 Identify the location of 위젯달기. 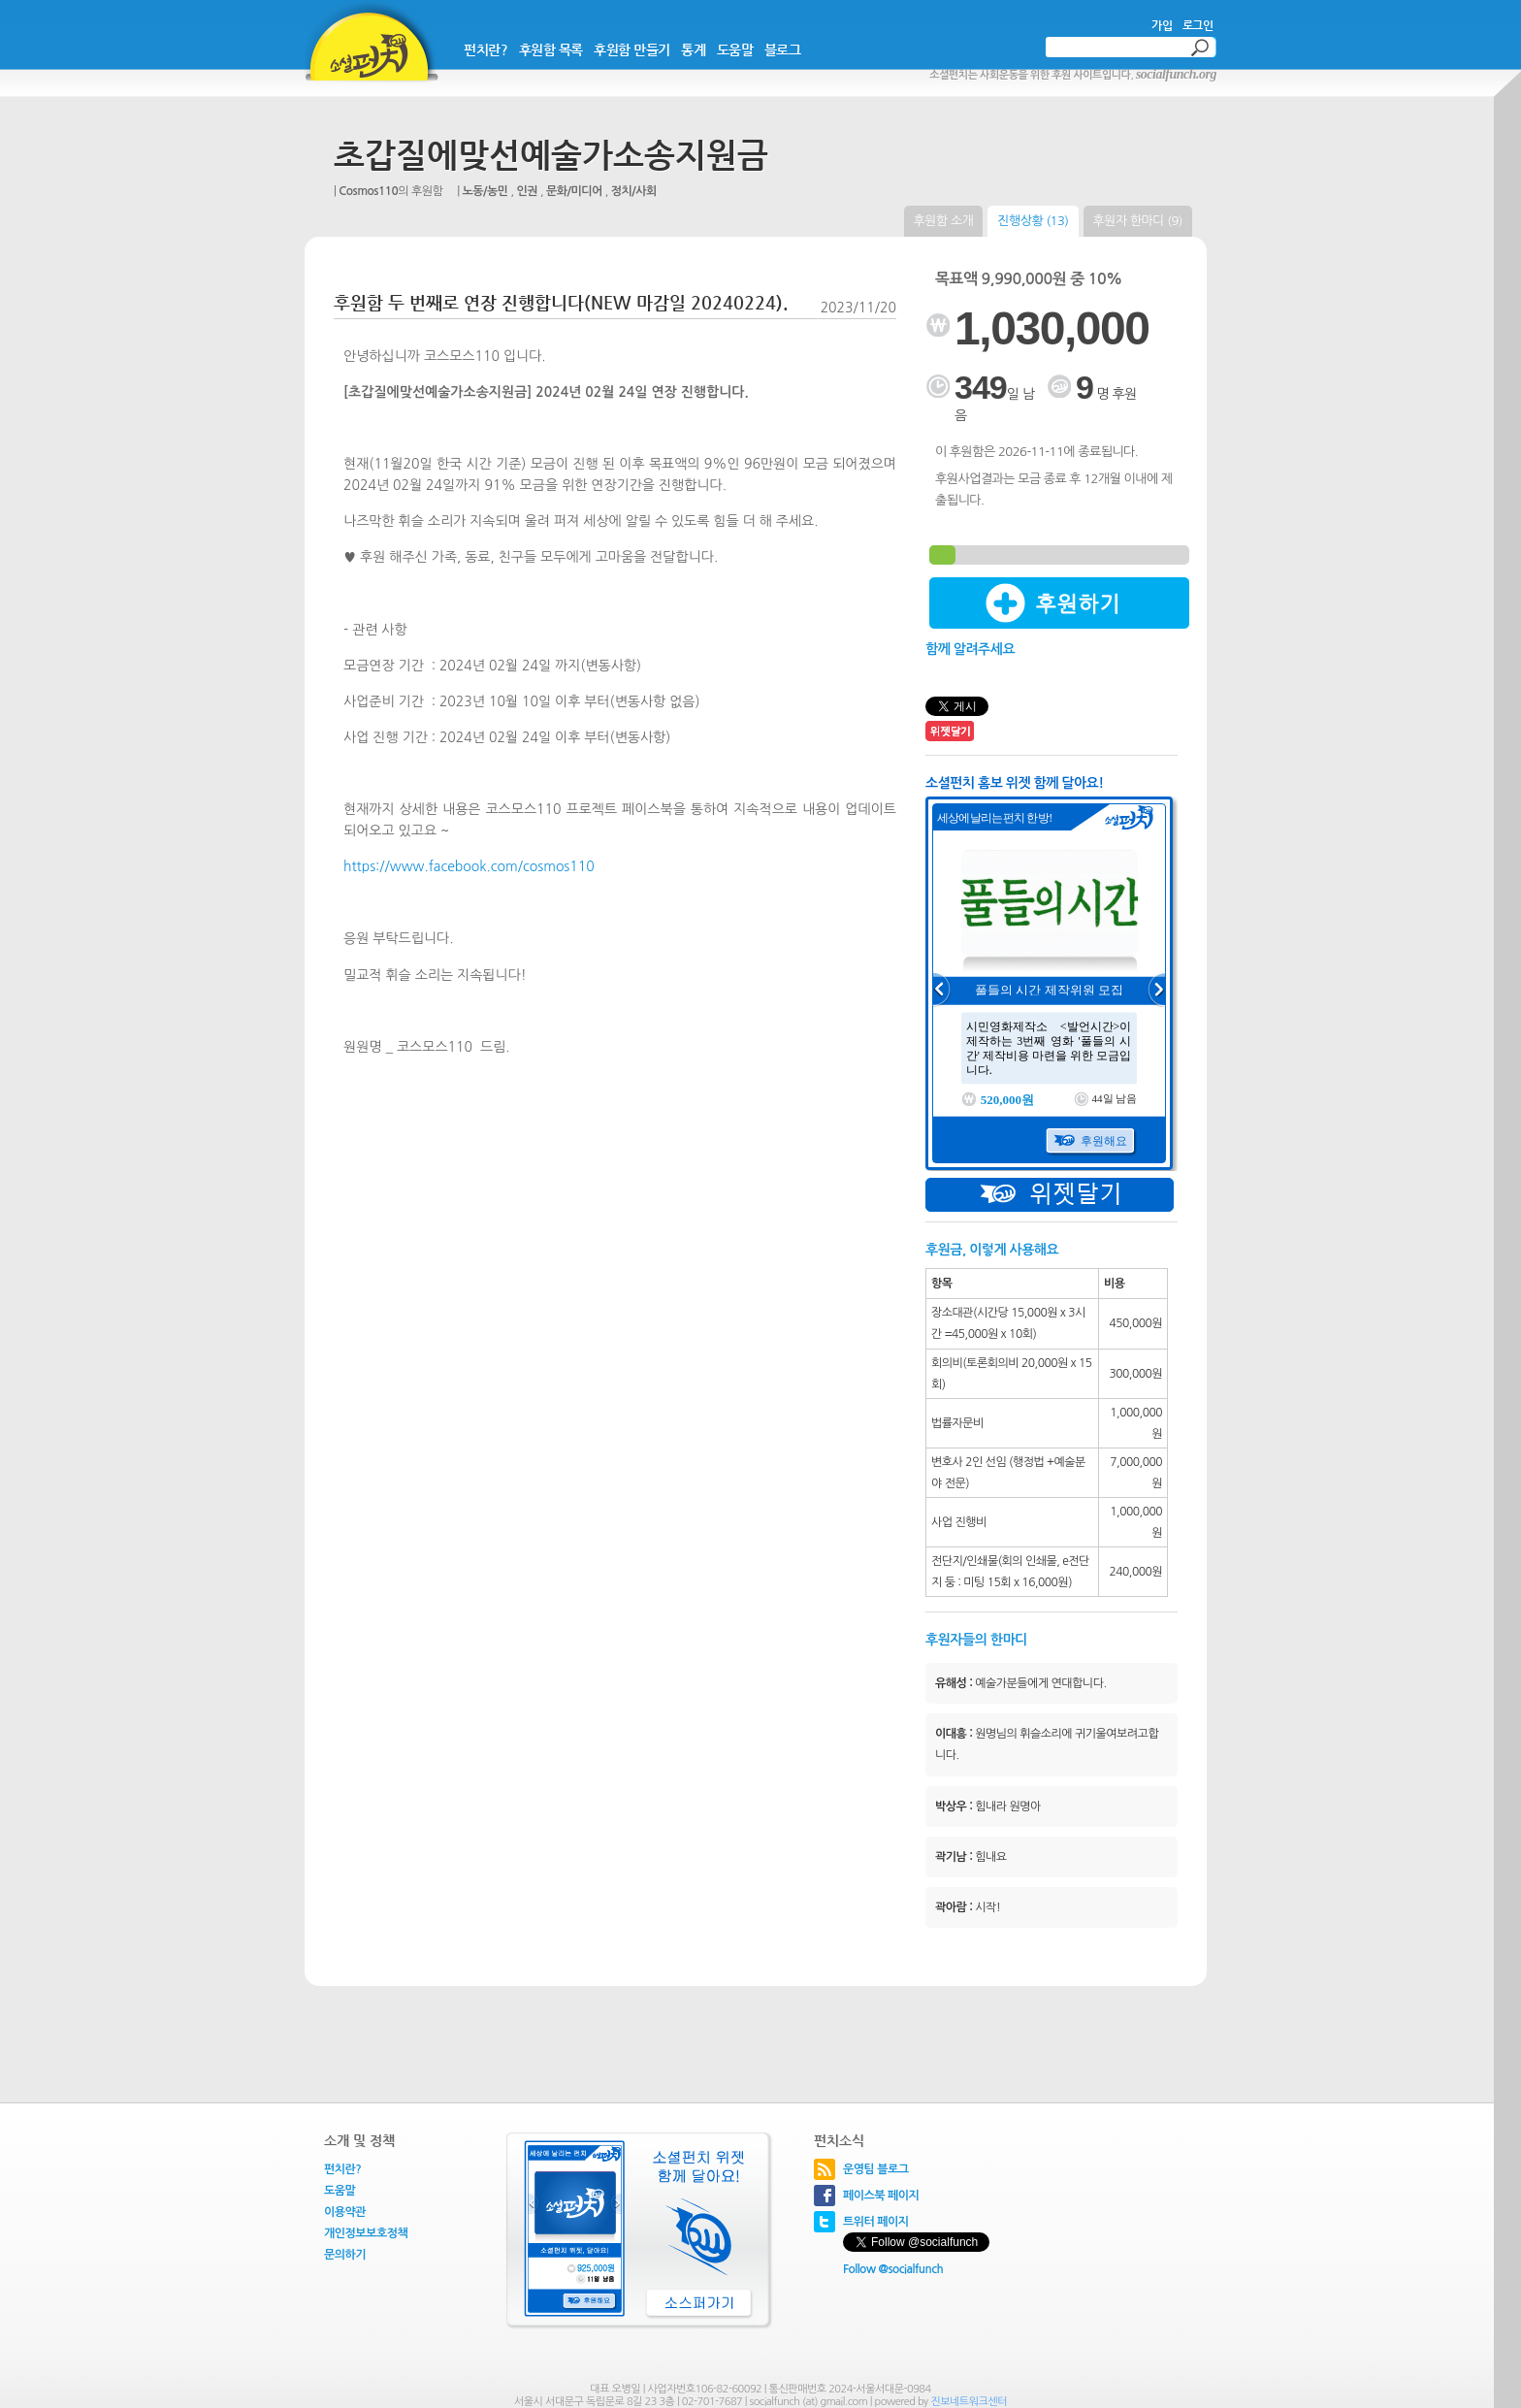
(1049, 1195).